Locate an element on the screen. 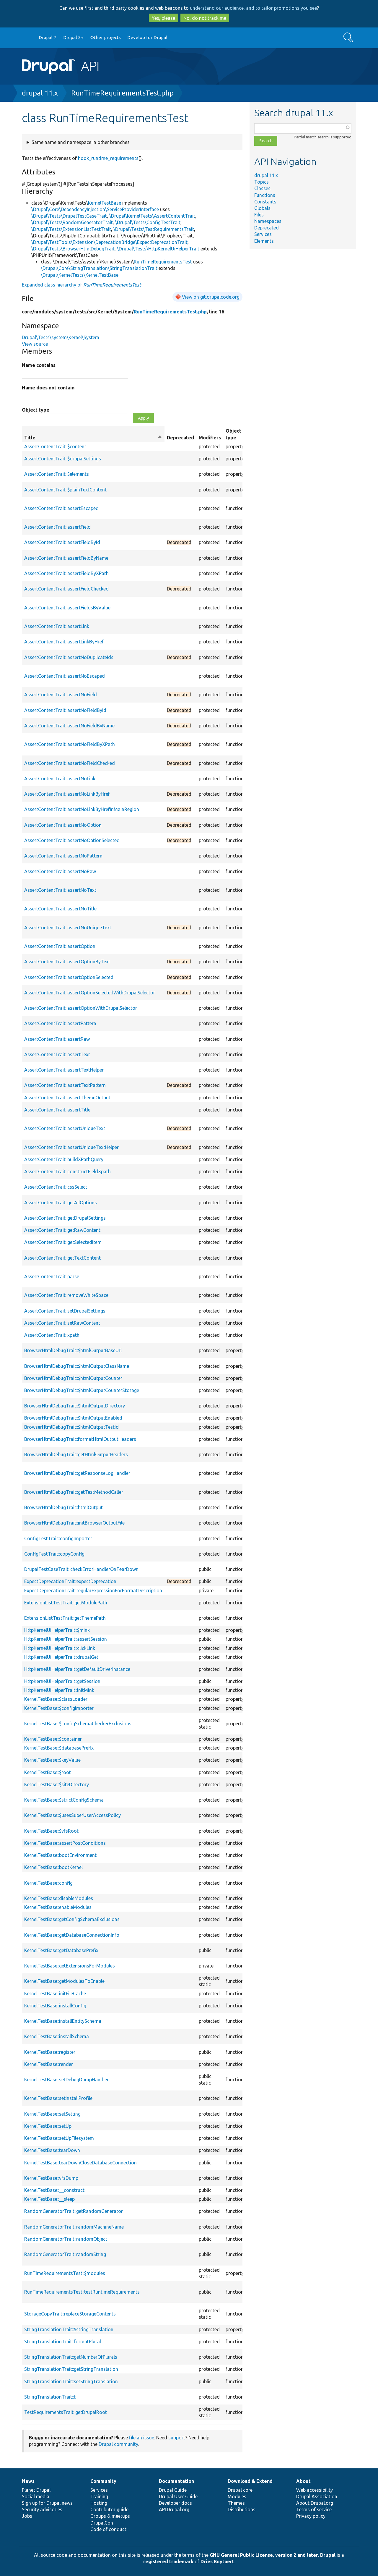 This screenshot has height=2576, width=378. hook_runtime_requirements is located at coordinates (108, 158).